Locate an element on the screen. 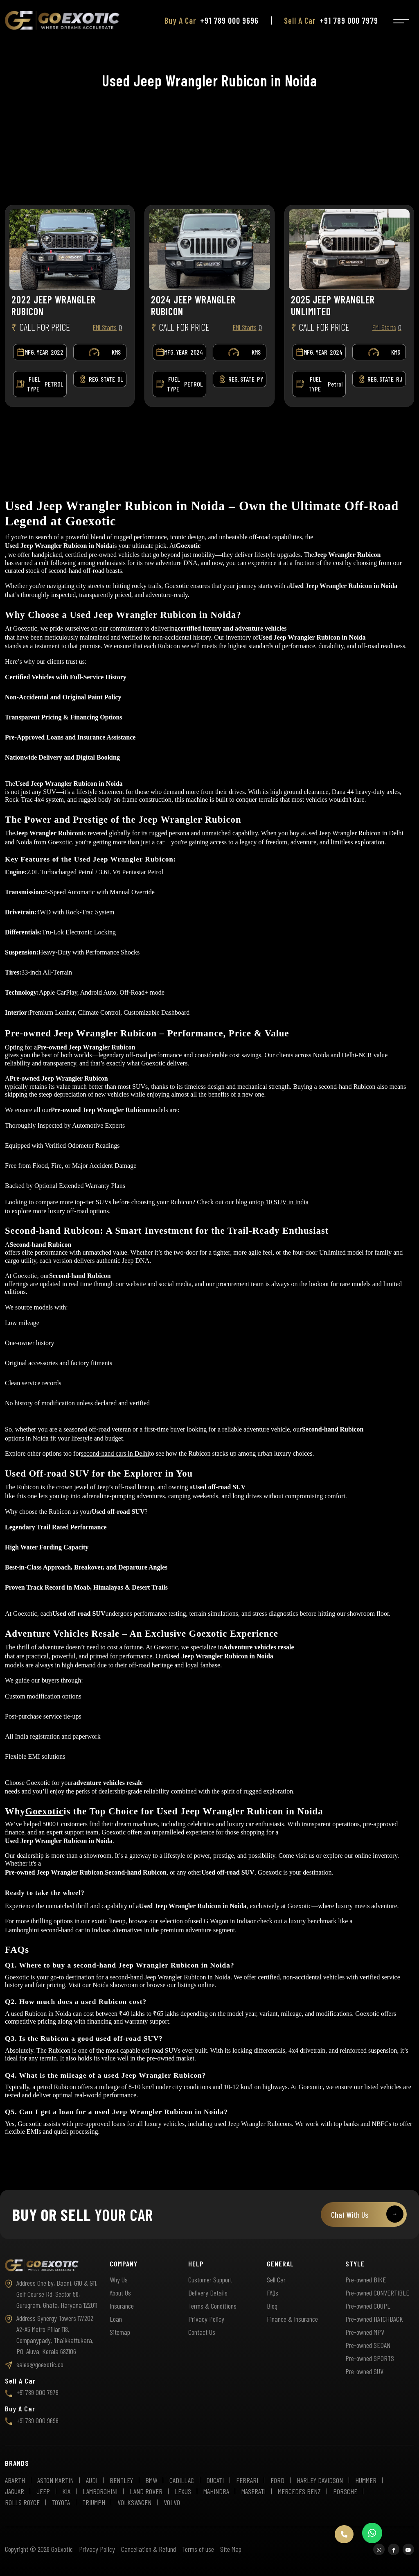  +91 789 000 7979 is located at coordinates (349, 12).